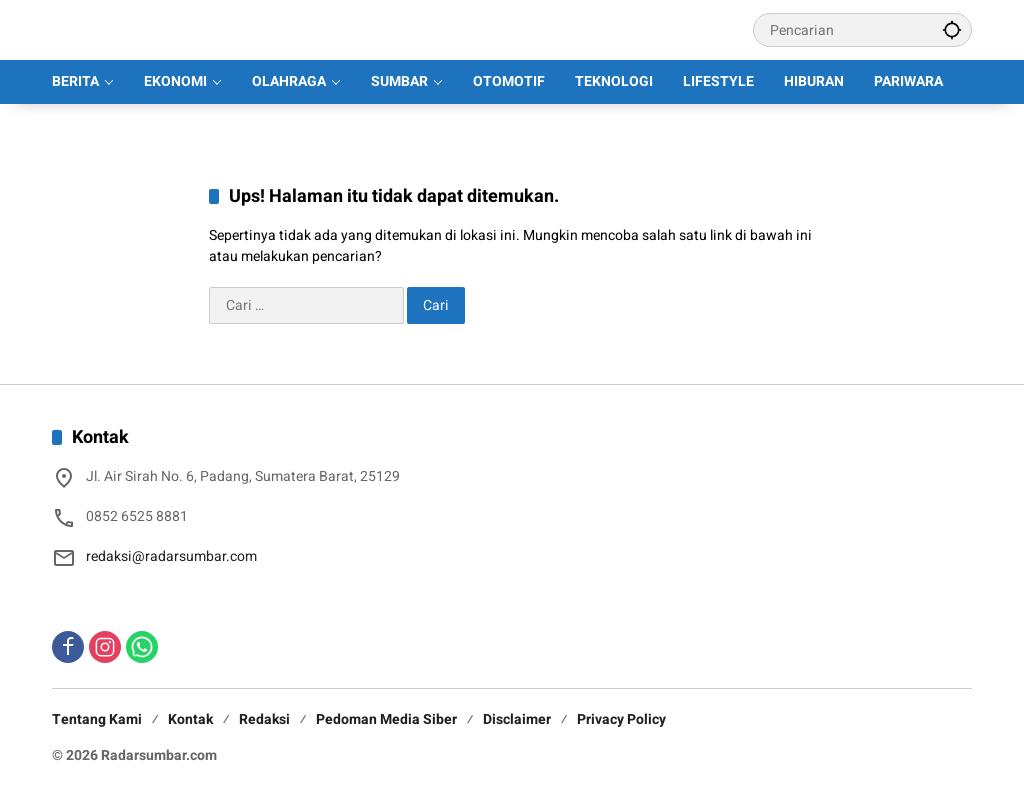 This screenshot has height=806, width=1024. Describe the element at coordinates (264, 719) in the screenshot. I see `Redaksi` at that location.